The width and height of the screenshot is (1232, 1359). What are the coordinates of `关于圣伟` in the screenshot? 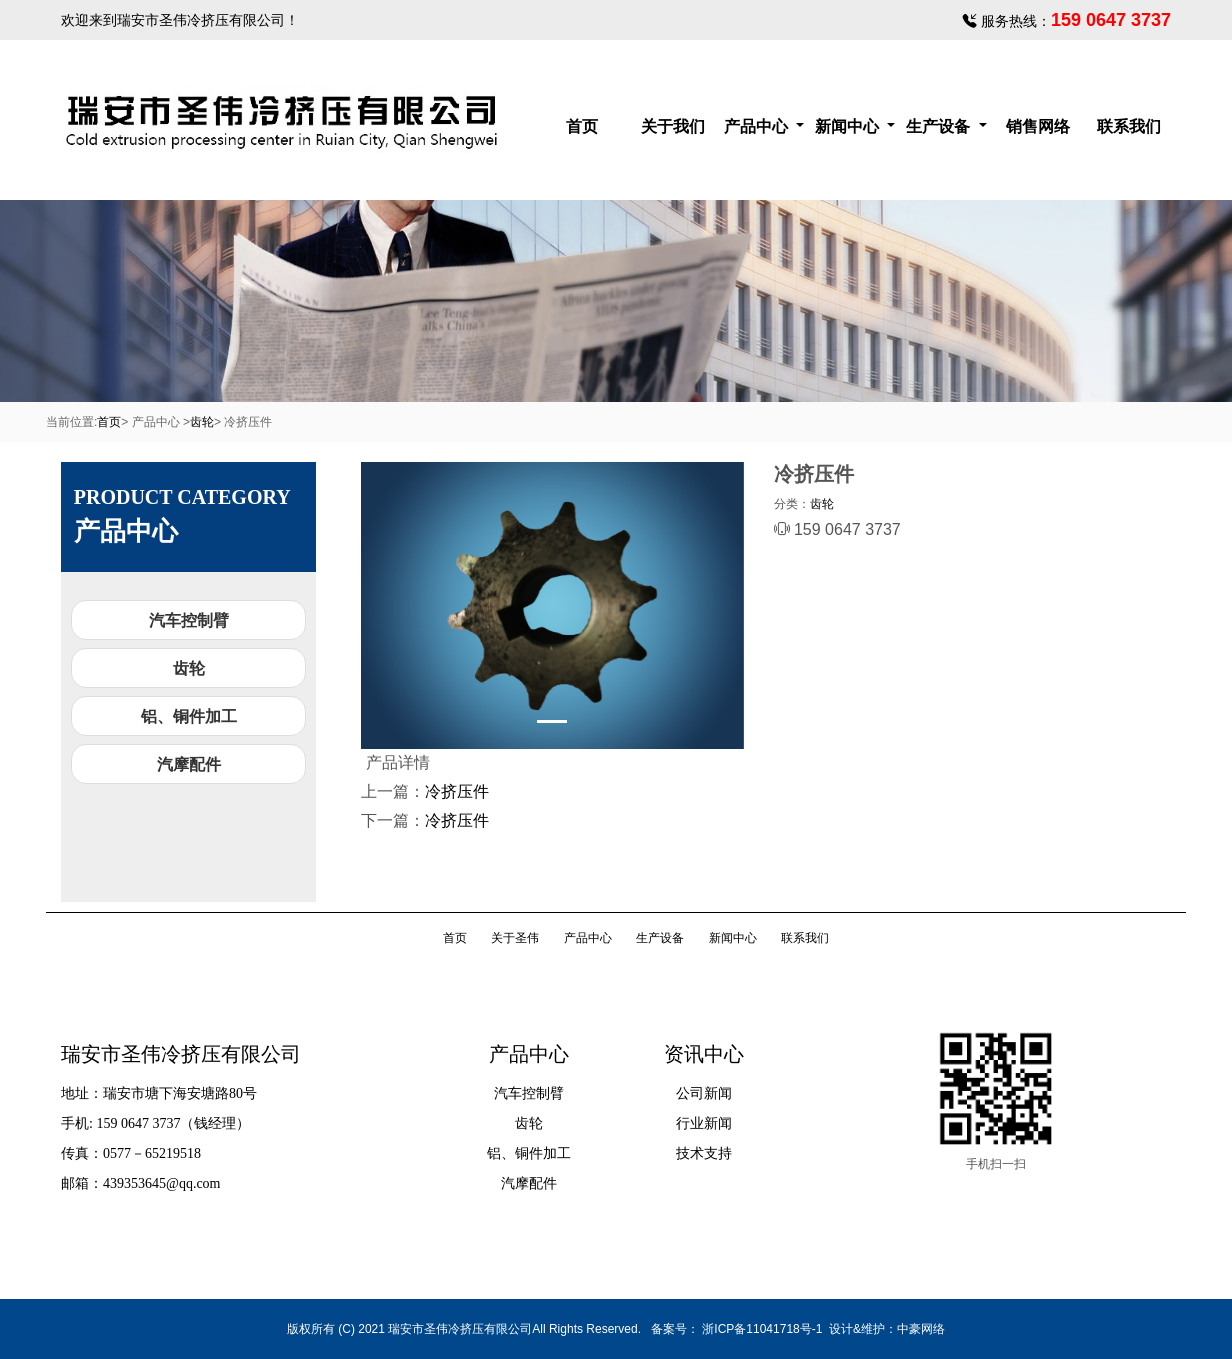 It's located at (515, 938).